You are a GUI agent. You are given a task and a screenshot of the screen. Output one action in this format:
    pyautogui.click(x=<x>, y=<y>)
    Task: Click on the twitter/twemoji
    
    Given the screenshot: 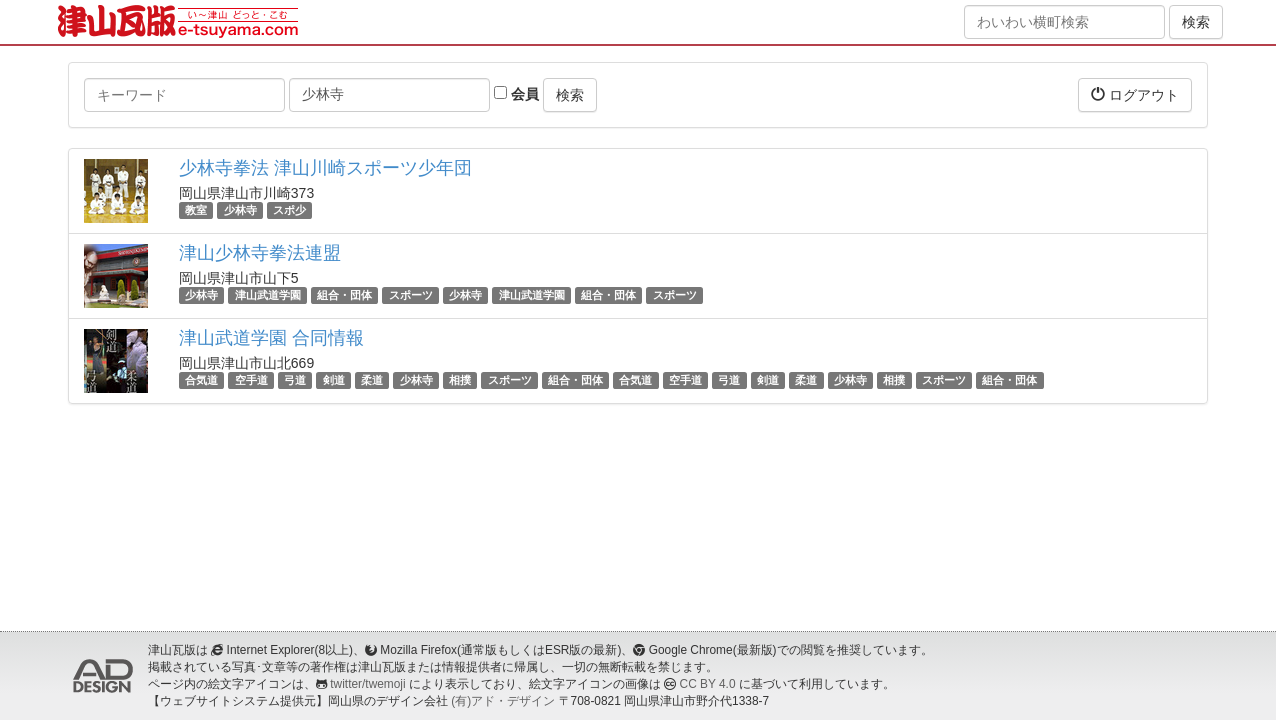 What is the action you would take?
    pyautogui.click(x=367, y=684)
    